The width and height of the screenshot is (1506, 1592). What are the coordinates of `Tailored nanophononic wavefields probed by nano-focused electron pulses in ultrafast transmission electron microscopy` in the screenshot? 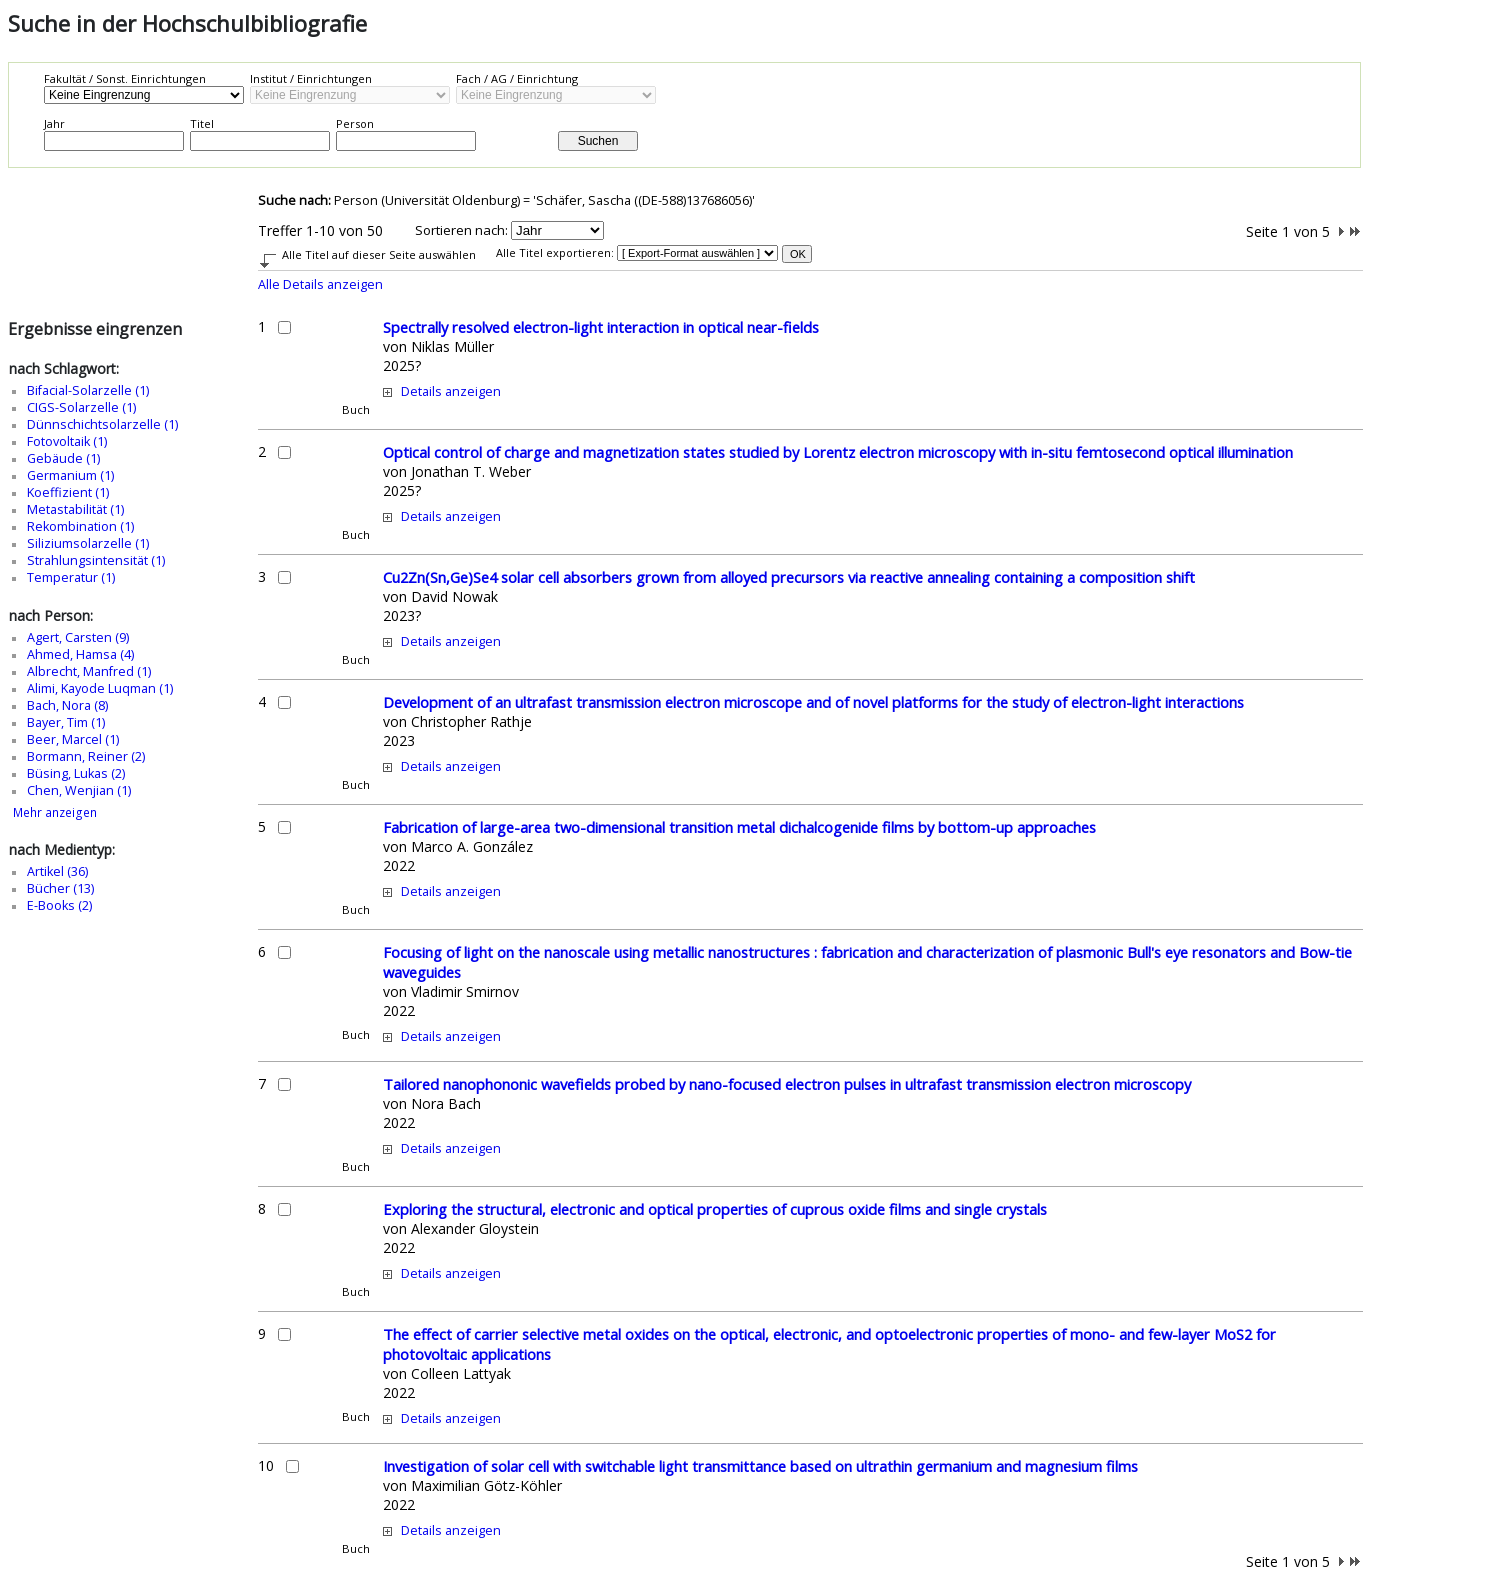 It's located at (787, 1084).